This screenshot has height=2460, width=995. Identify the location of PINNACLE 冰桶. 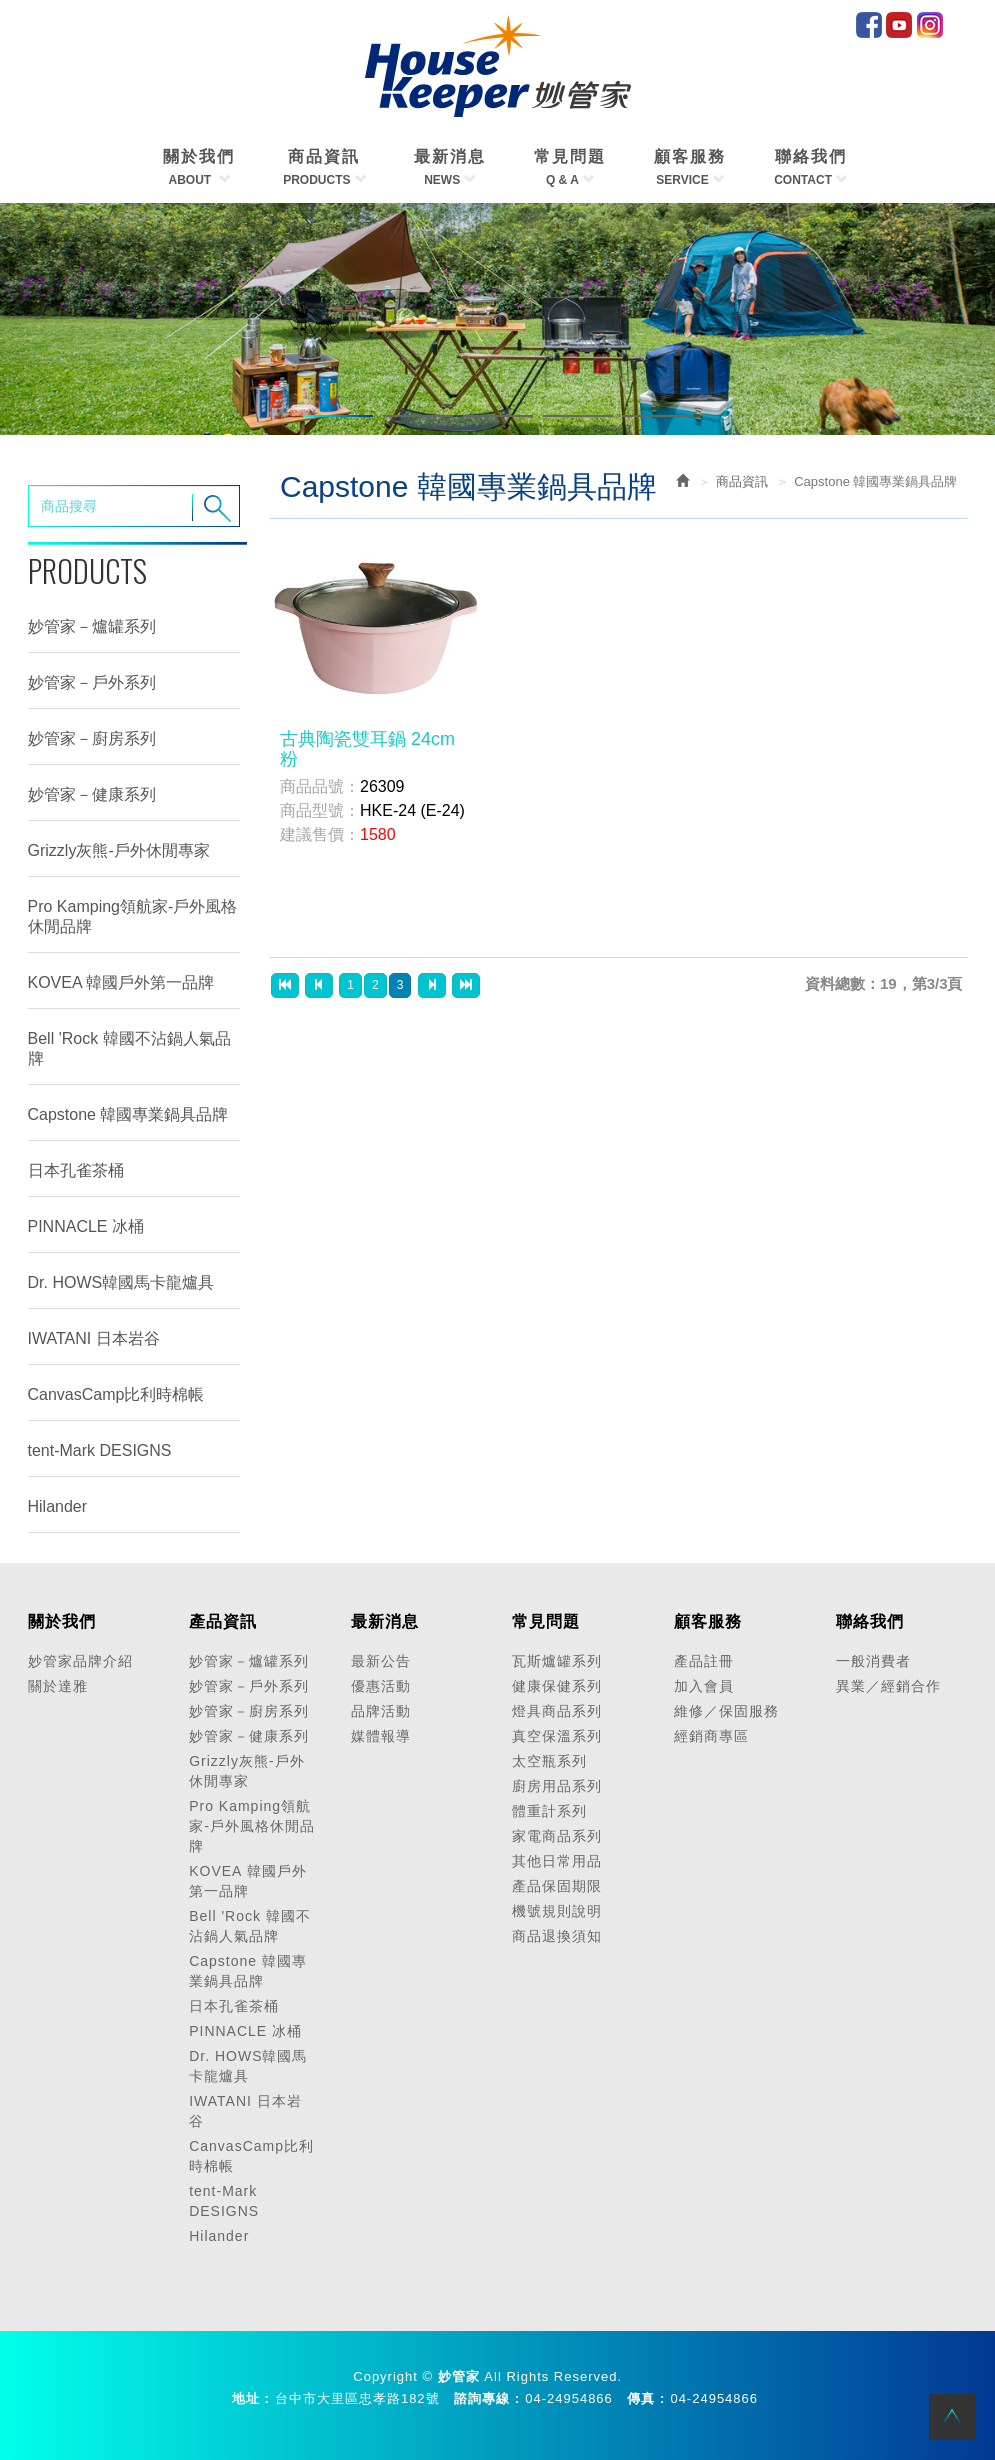
(86, 1226).